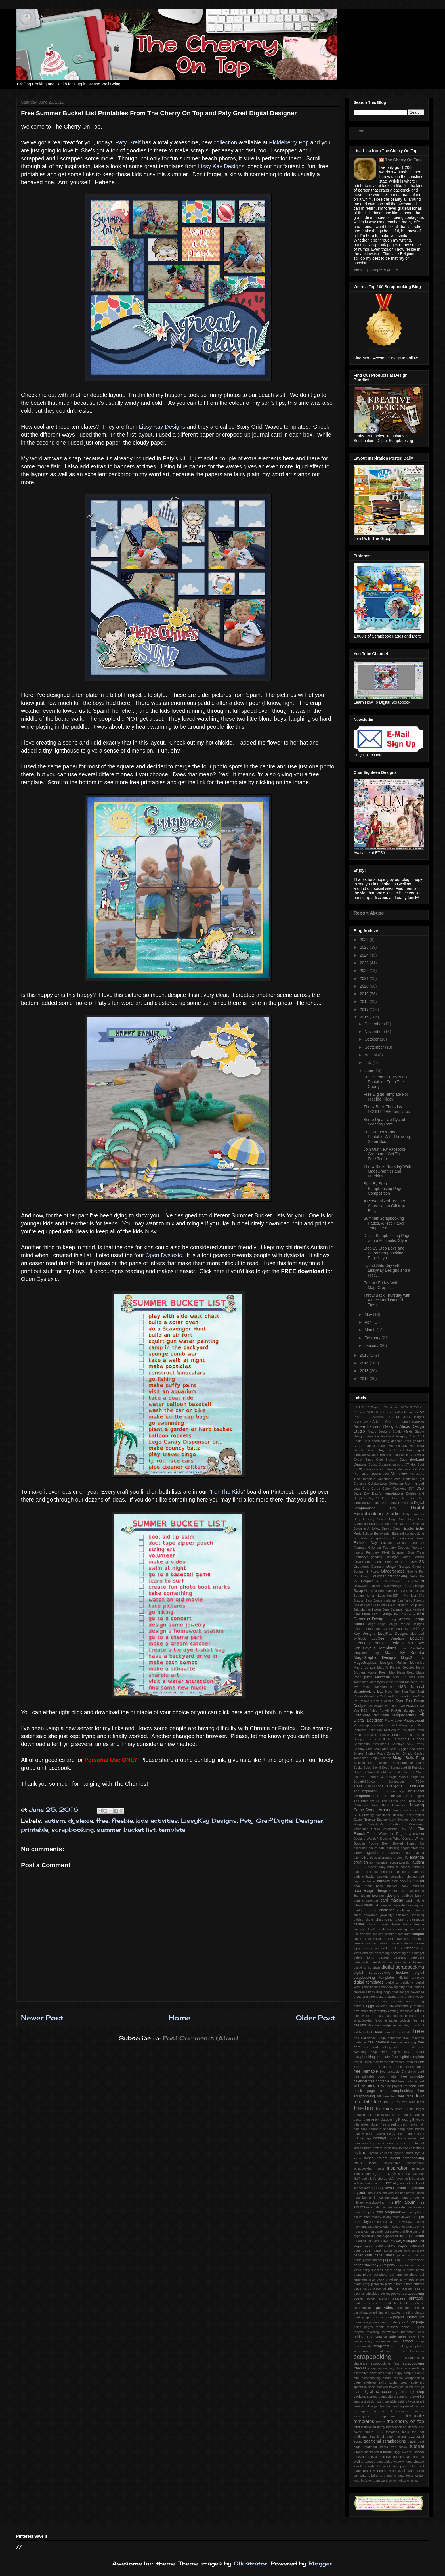 The width and height of the screenshot is (445, 2576). Describe the element at coordinates (385, 1824) in the screenshot. I see `Valentina's Creations` at that location.